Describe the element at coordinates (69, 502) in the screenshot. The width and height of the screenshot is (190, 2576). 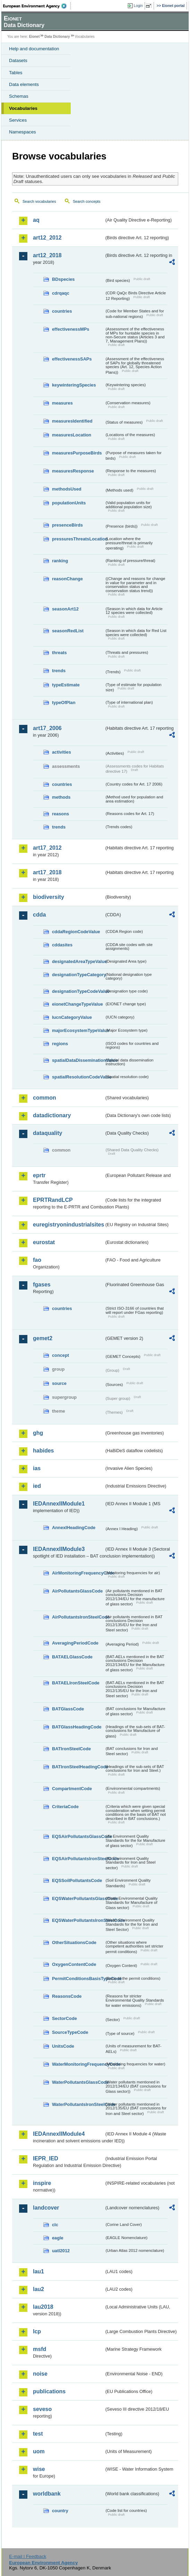
I see `populationUnits` at that location.